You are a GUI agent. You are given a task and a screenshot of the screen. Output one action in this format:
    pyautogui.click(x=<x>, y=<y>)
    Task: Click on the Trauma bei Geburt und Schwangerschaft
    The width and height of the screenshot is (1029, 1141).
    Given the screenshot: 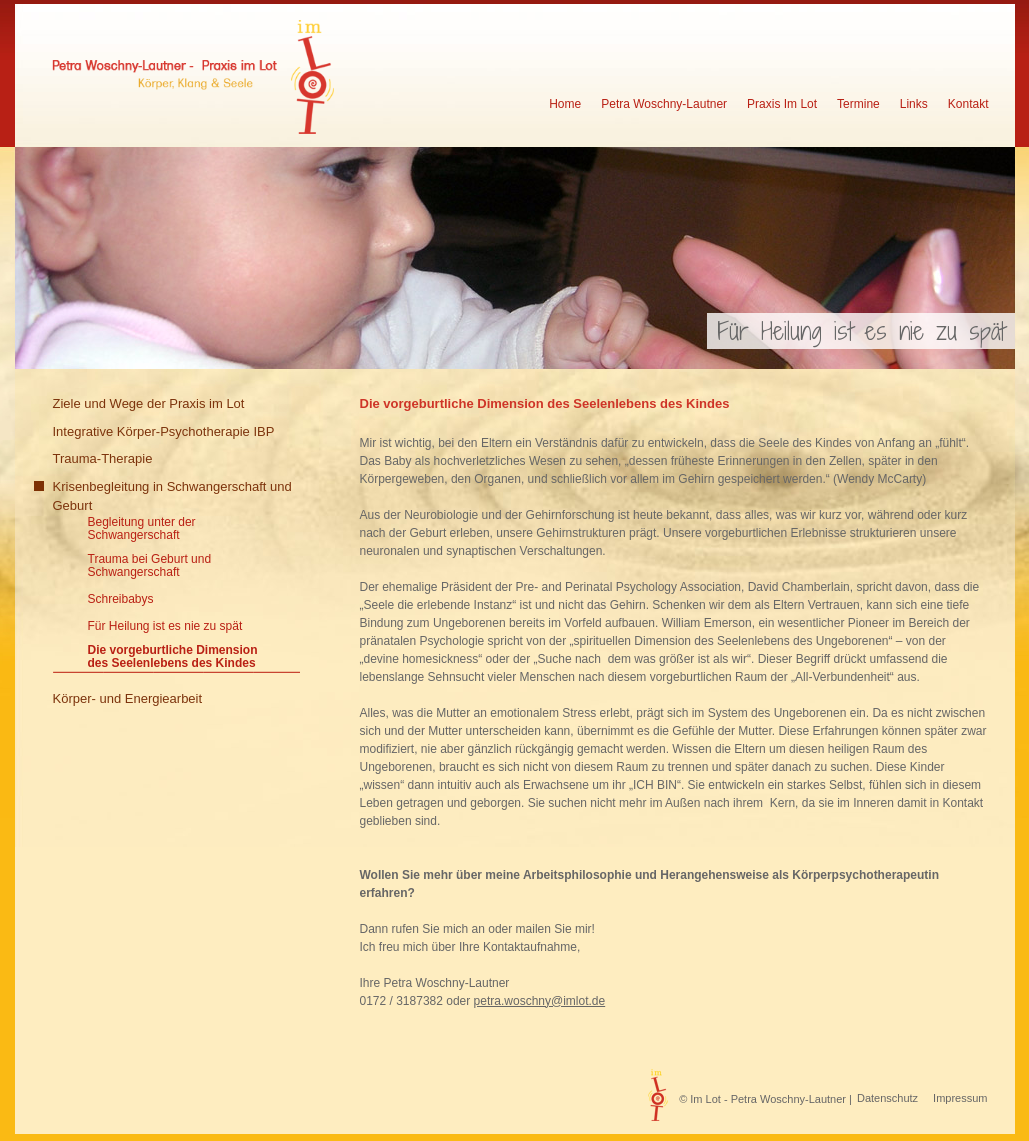 What is the action you would take?
    pyautogui.click(x=150, y=566)
    